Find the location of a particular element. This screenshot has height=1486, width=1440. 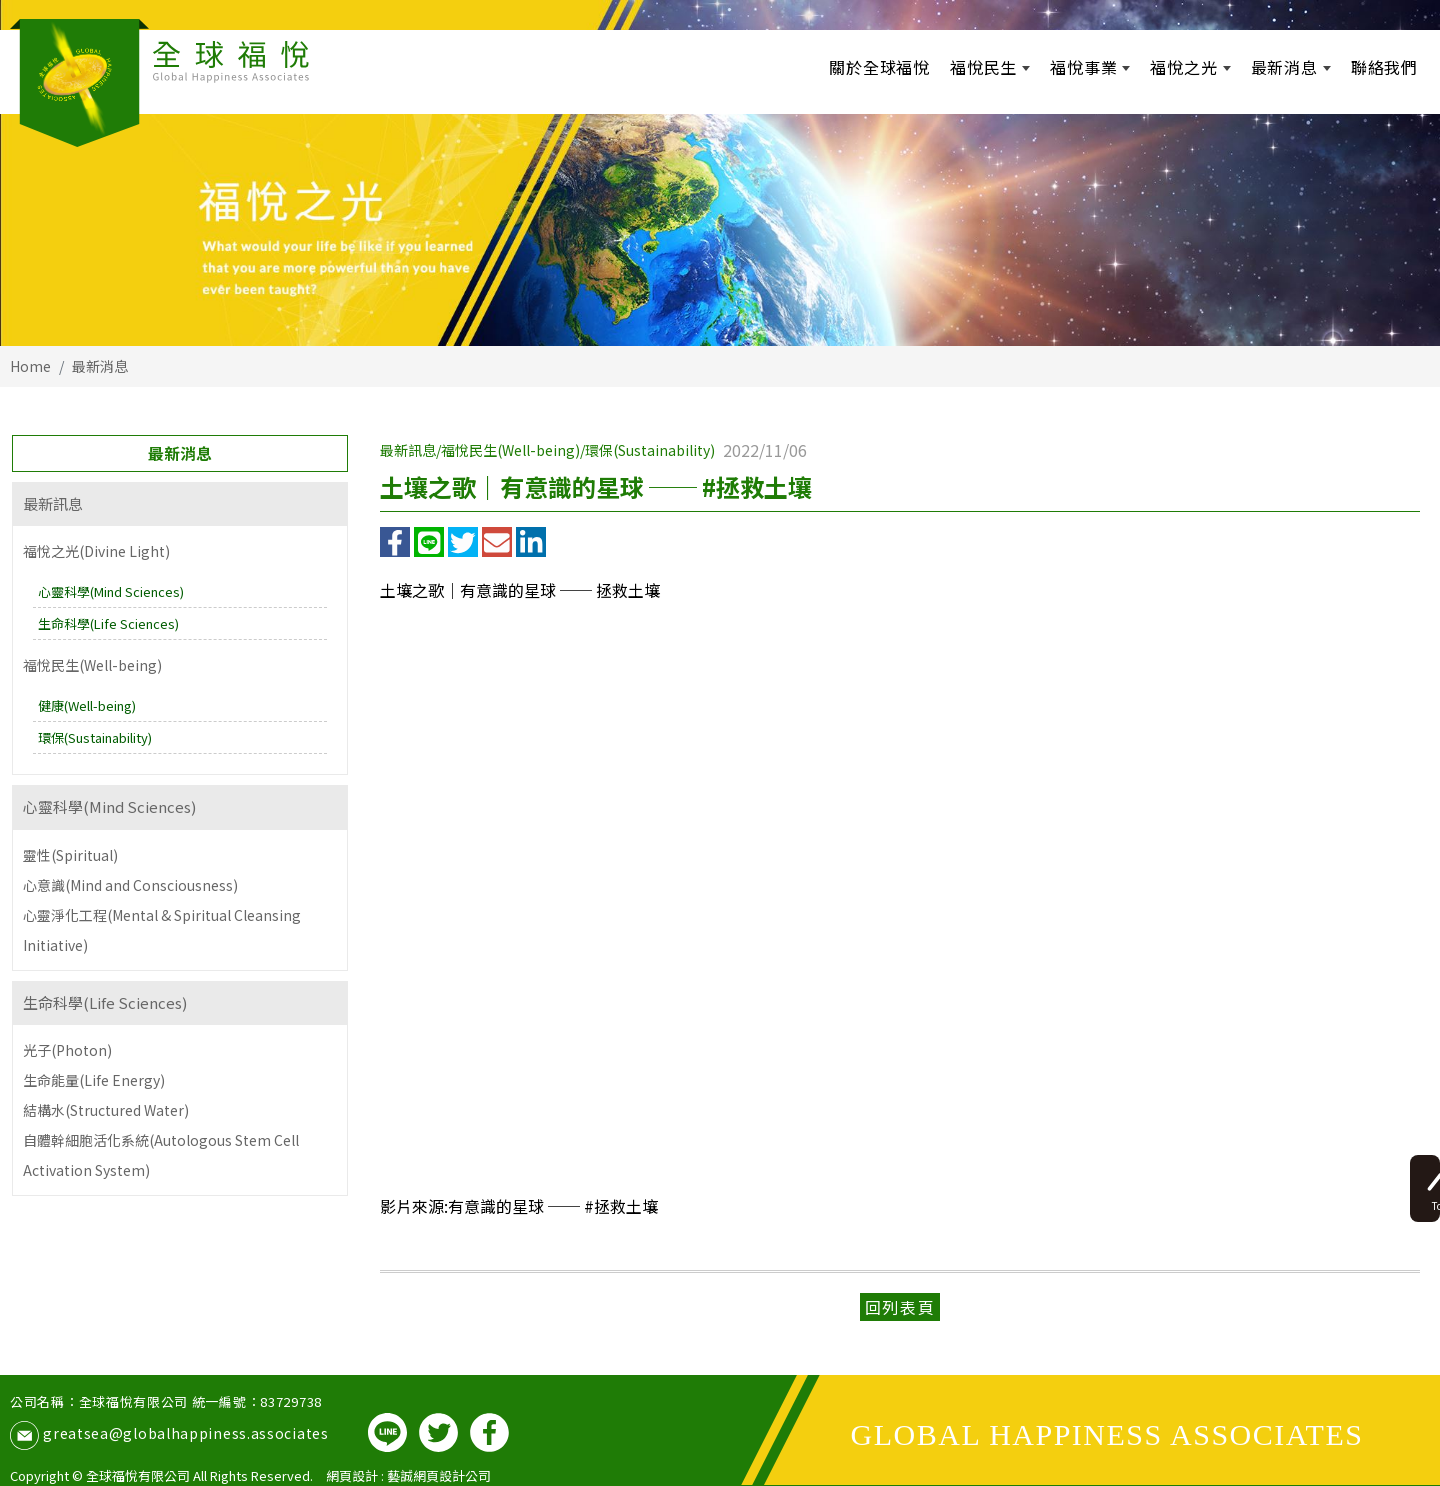

結構水(Structured Water) is located at coordinates (106, 1110).